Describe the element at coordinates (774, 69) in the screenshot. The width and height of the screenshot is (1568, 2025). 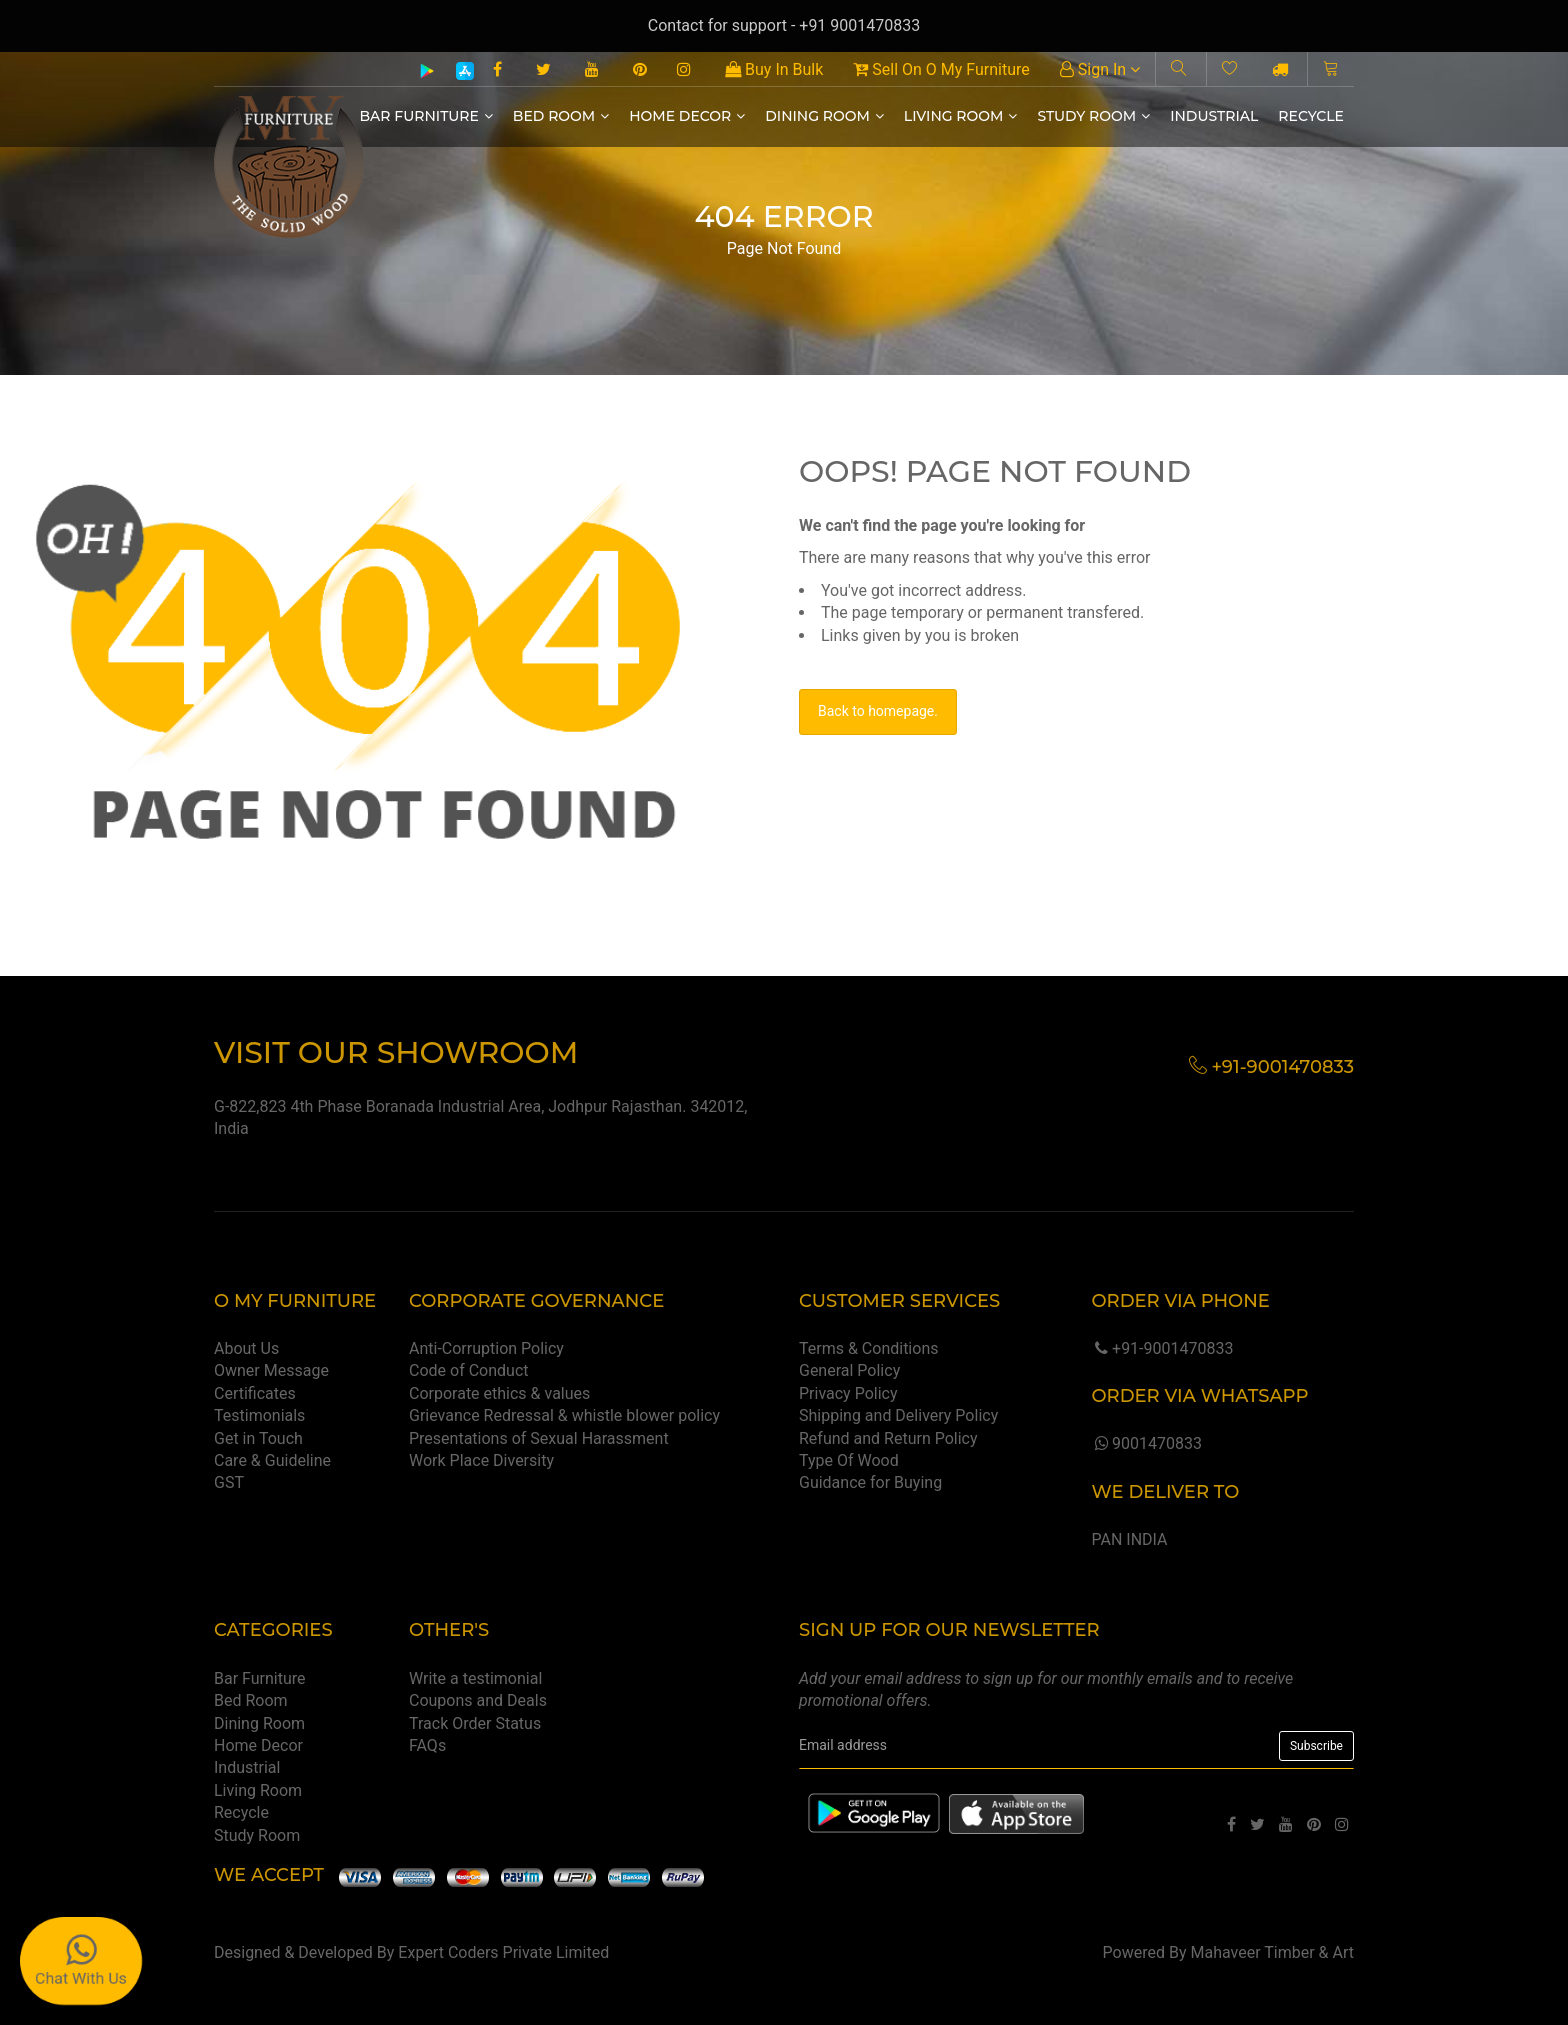
I see `Buy In Bulk` at that location.